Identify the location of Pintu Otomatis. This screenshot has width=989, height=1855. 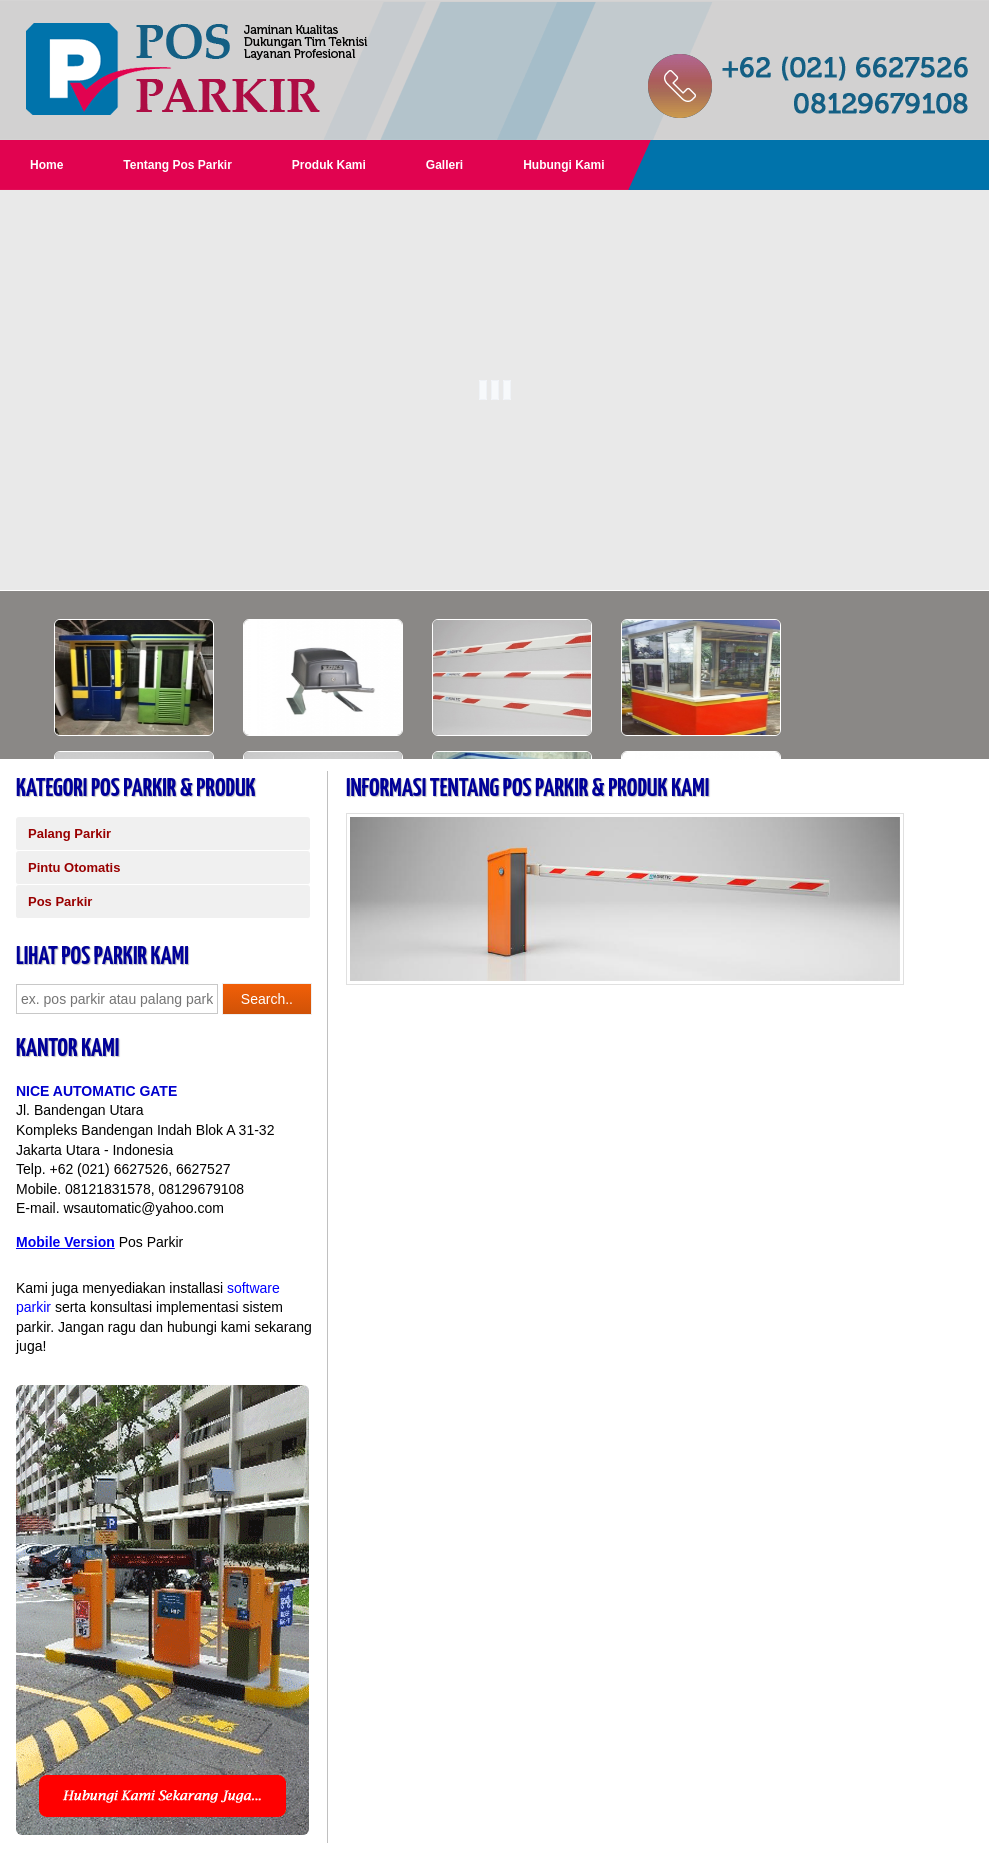
(74, 867).